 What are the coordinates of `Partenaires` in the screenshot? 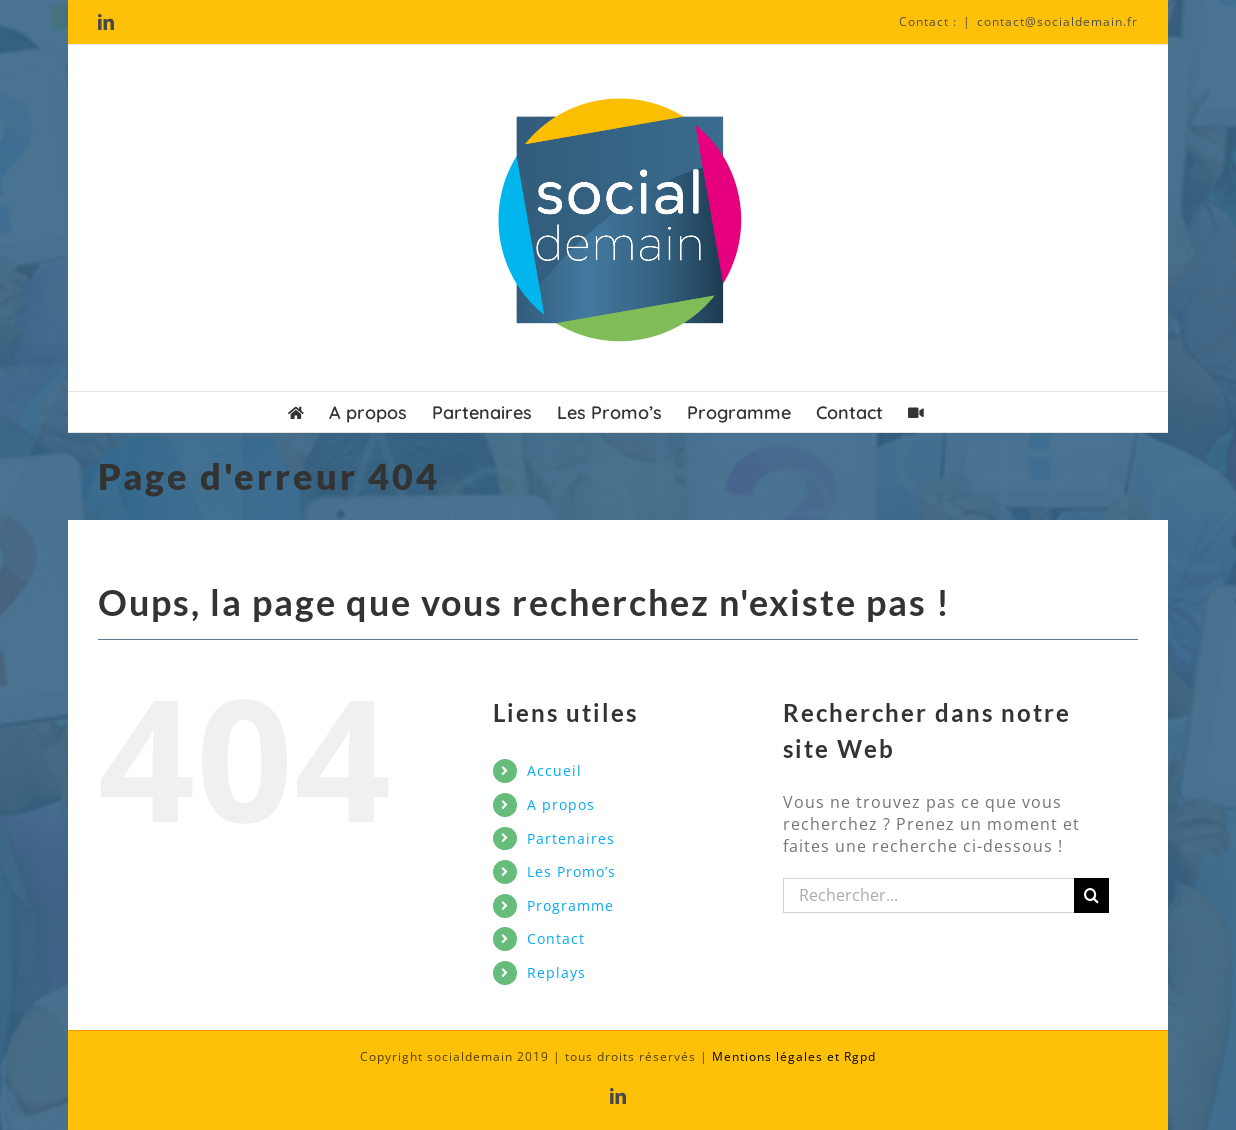 It's located at (571, 838).